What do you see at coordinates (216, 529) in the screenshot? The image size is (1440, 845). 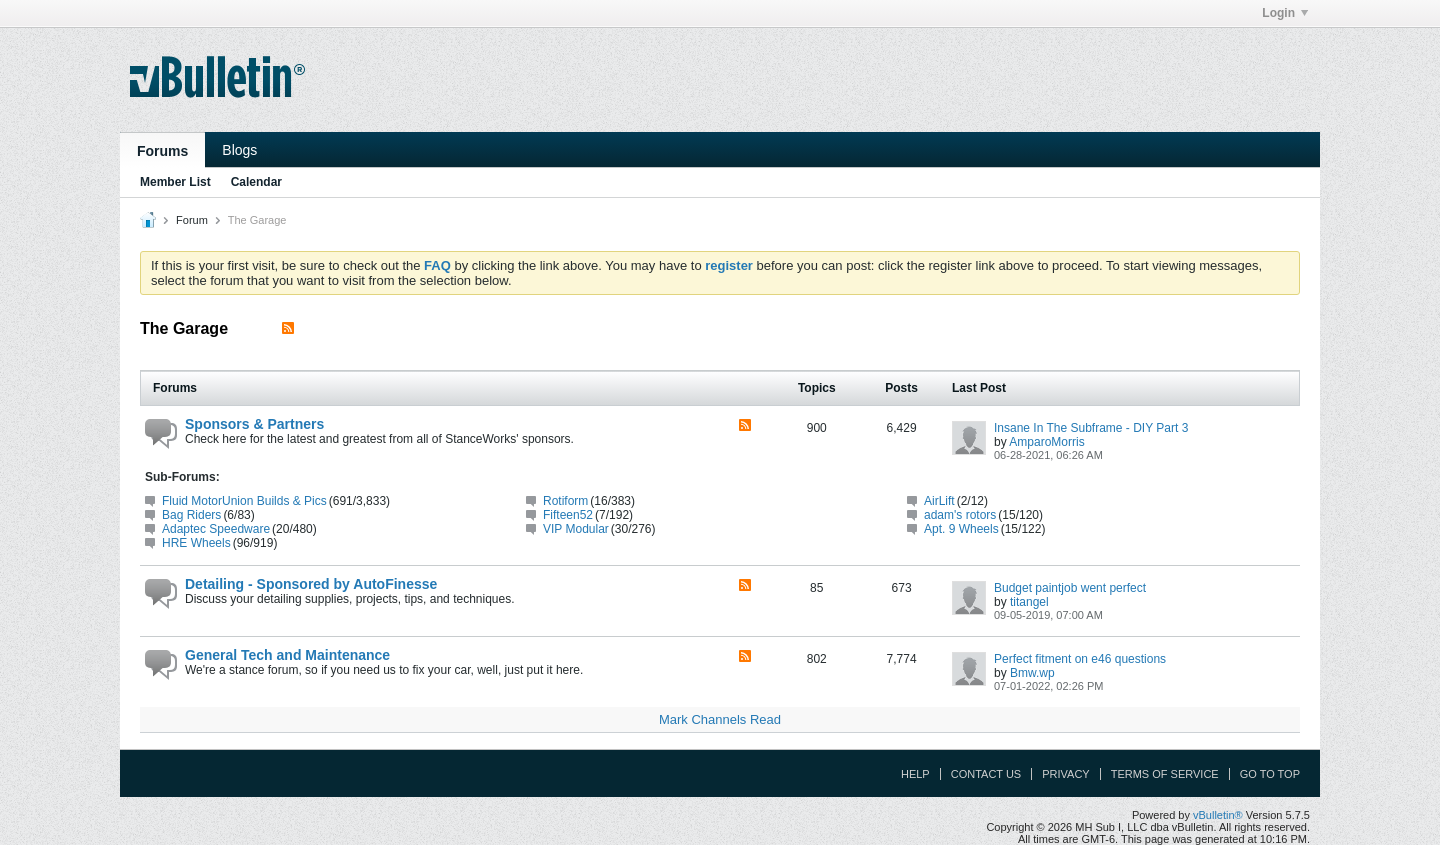 I see `Adaptec Speedware` at bounding box center [216, 529].